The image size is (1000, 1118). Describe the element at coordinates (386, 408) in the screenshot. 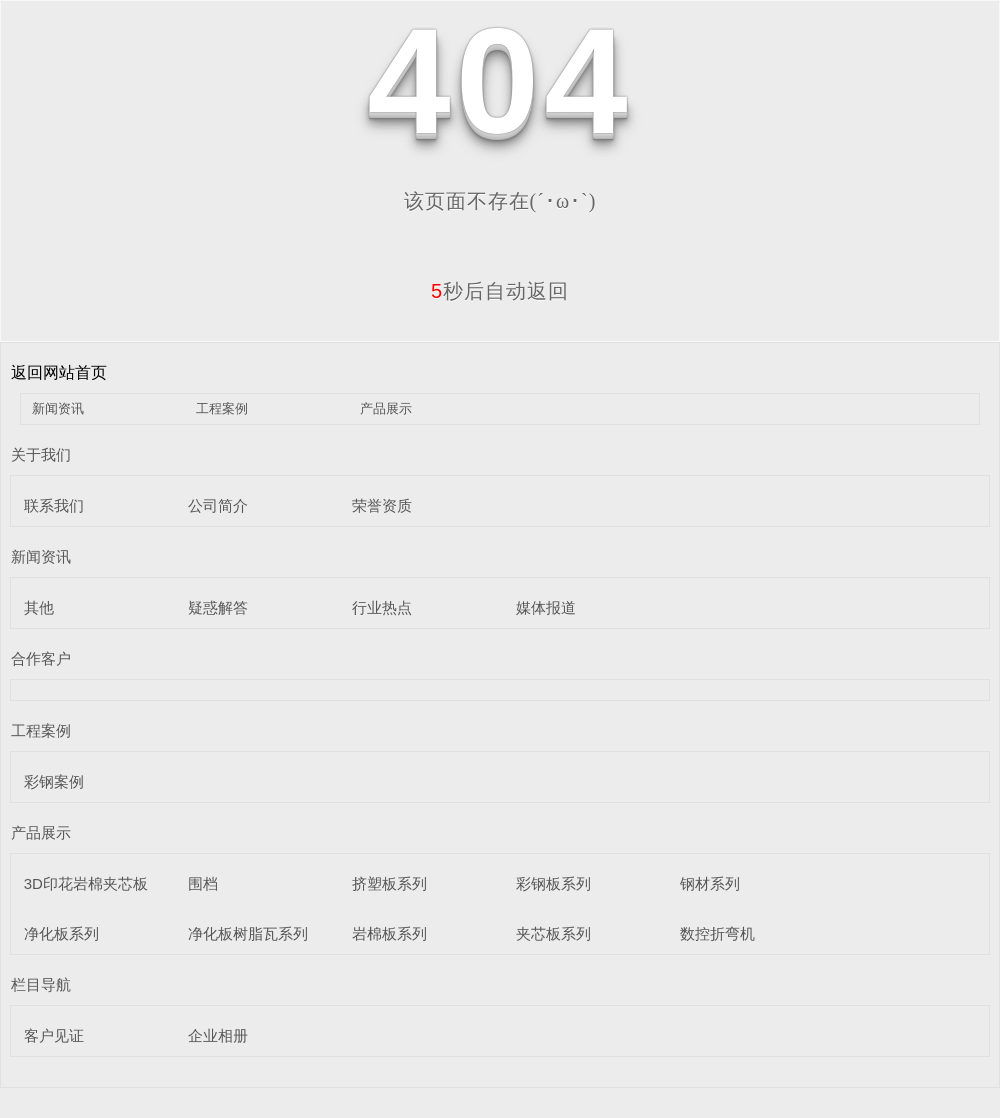

I see `产品展示` at that location.